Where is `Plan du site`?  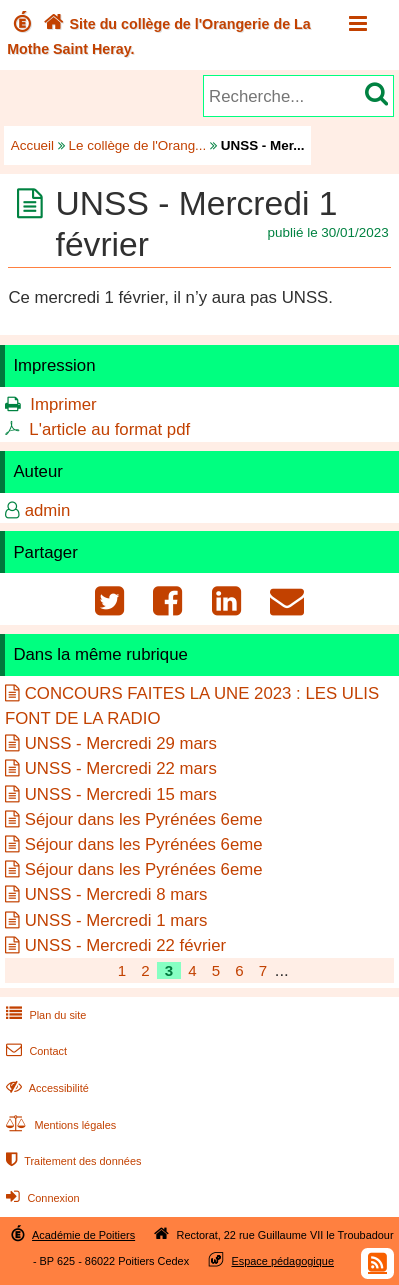 Plan du site is located at coordinates (44, 1015).